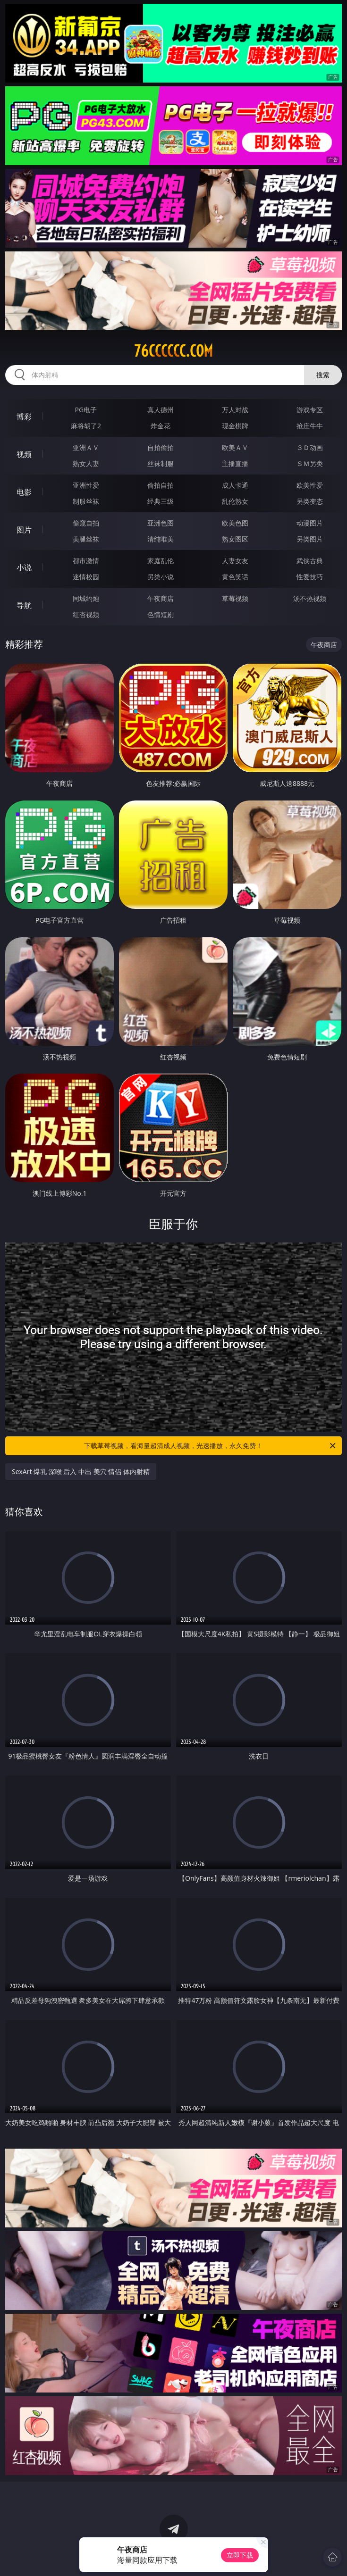  What do you see at coordinates (235, 598) in the screenshot?
I see `草莓视频` at bounding box center [235, 598].